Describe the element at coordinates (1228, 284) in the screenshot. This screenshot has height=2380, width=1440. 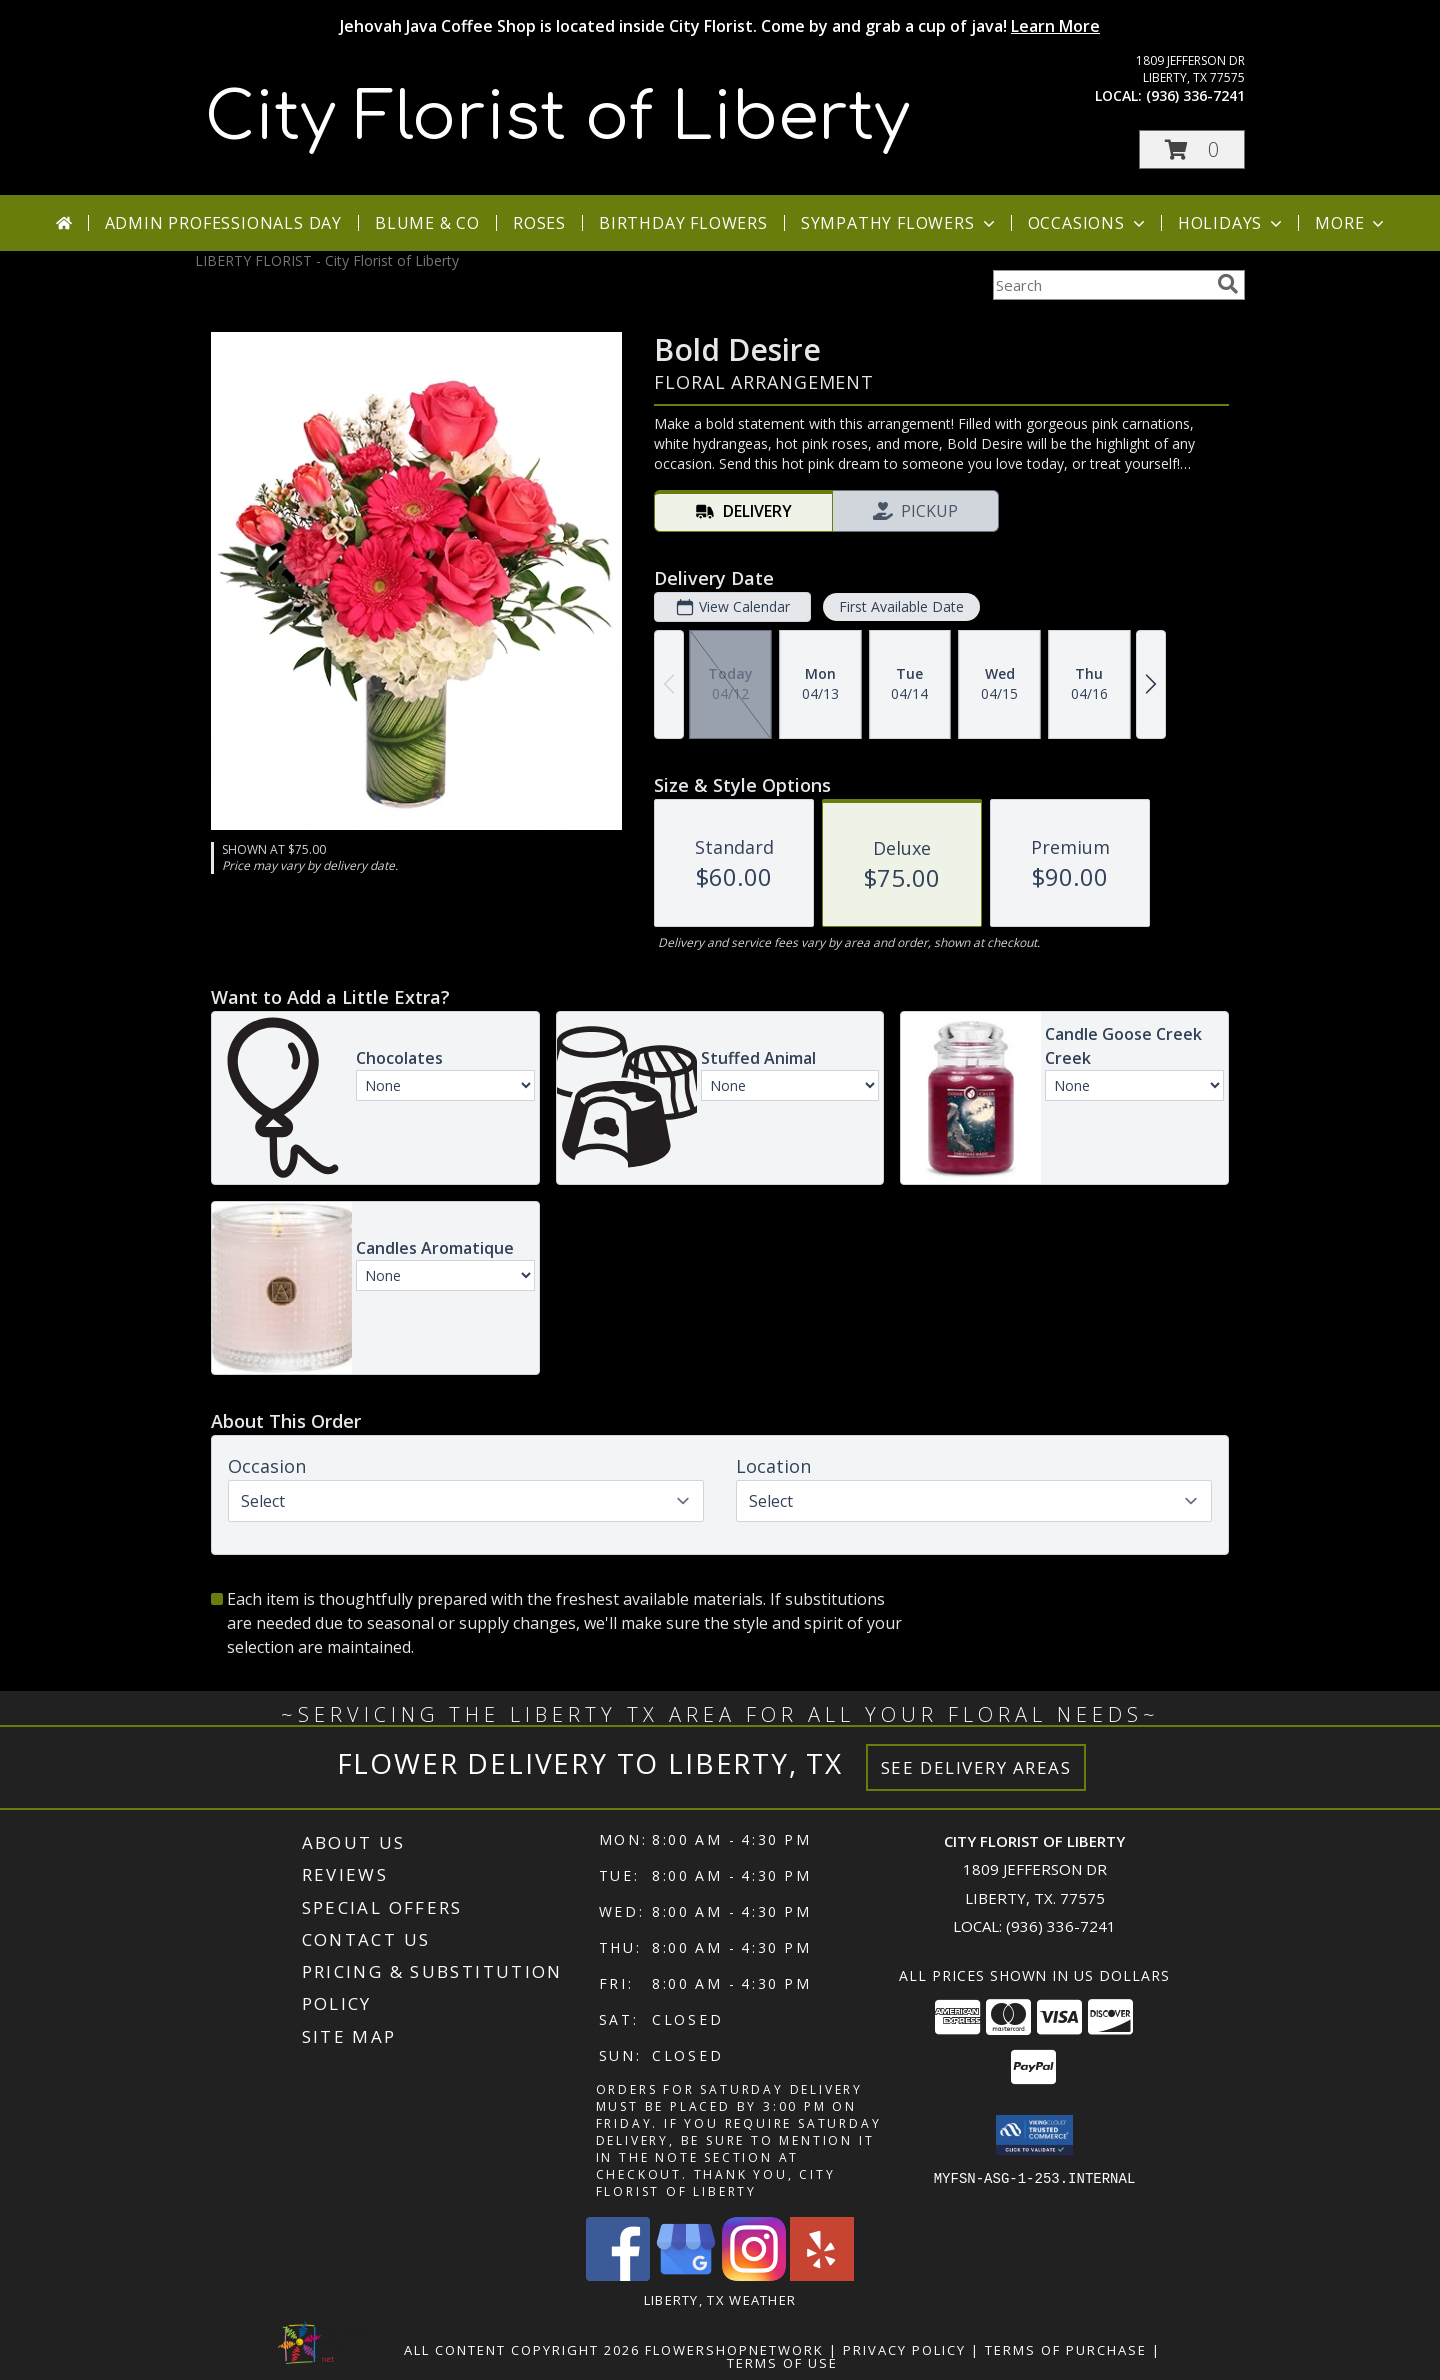
I see `[search]` at that location.